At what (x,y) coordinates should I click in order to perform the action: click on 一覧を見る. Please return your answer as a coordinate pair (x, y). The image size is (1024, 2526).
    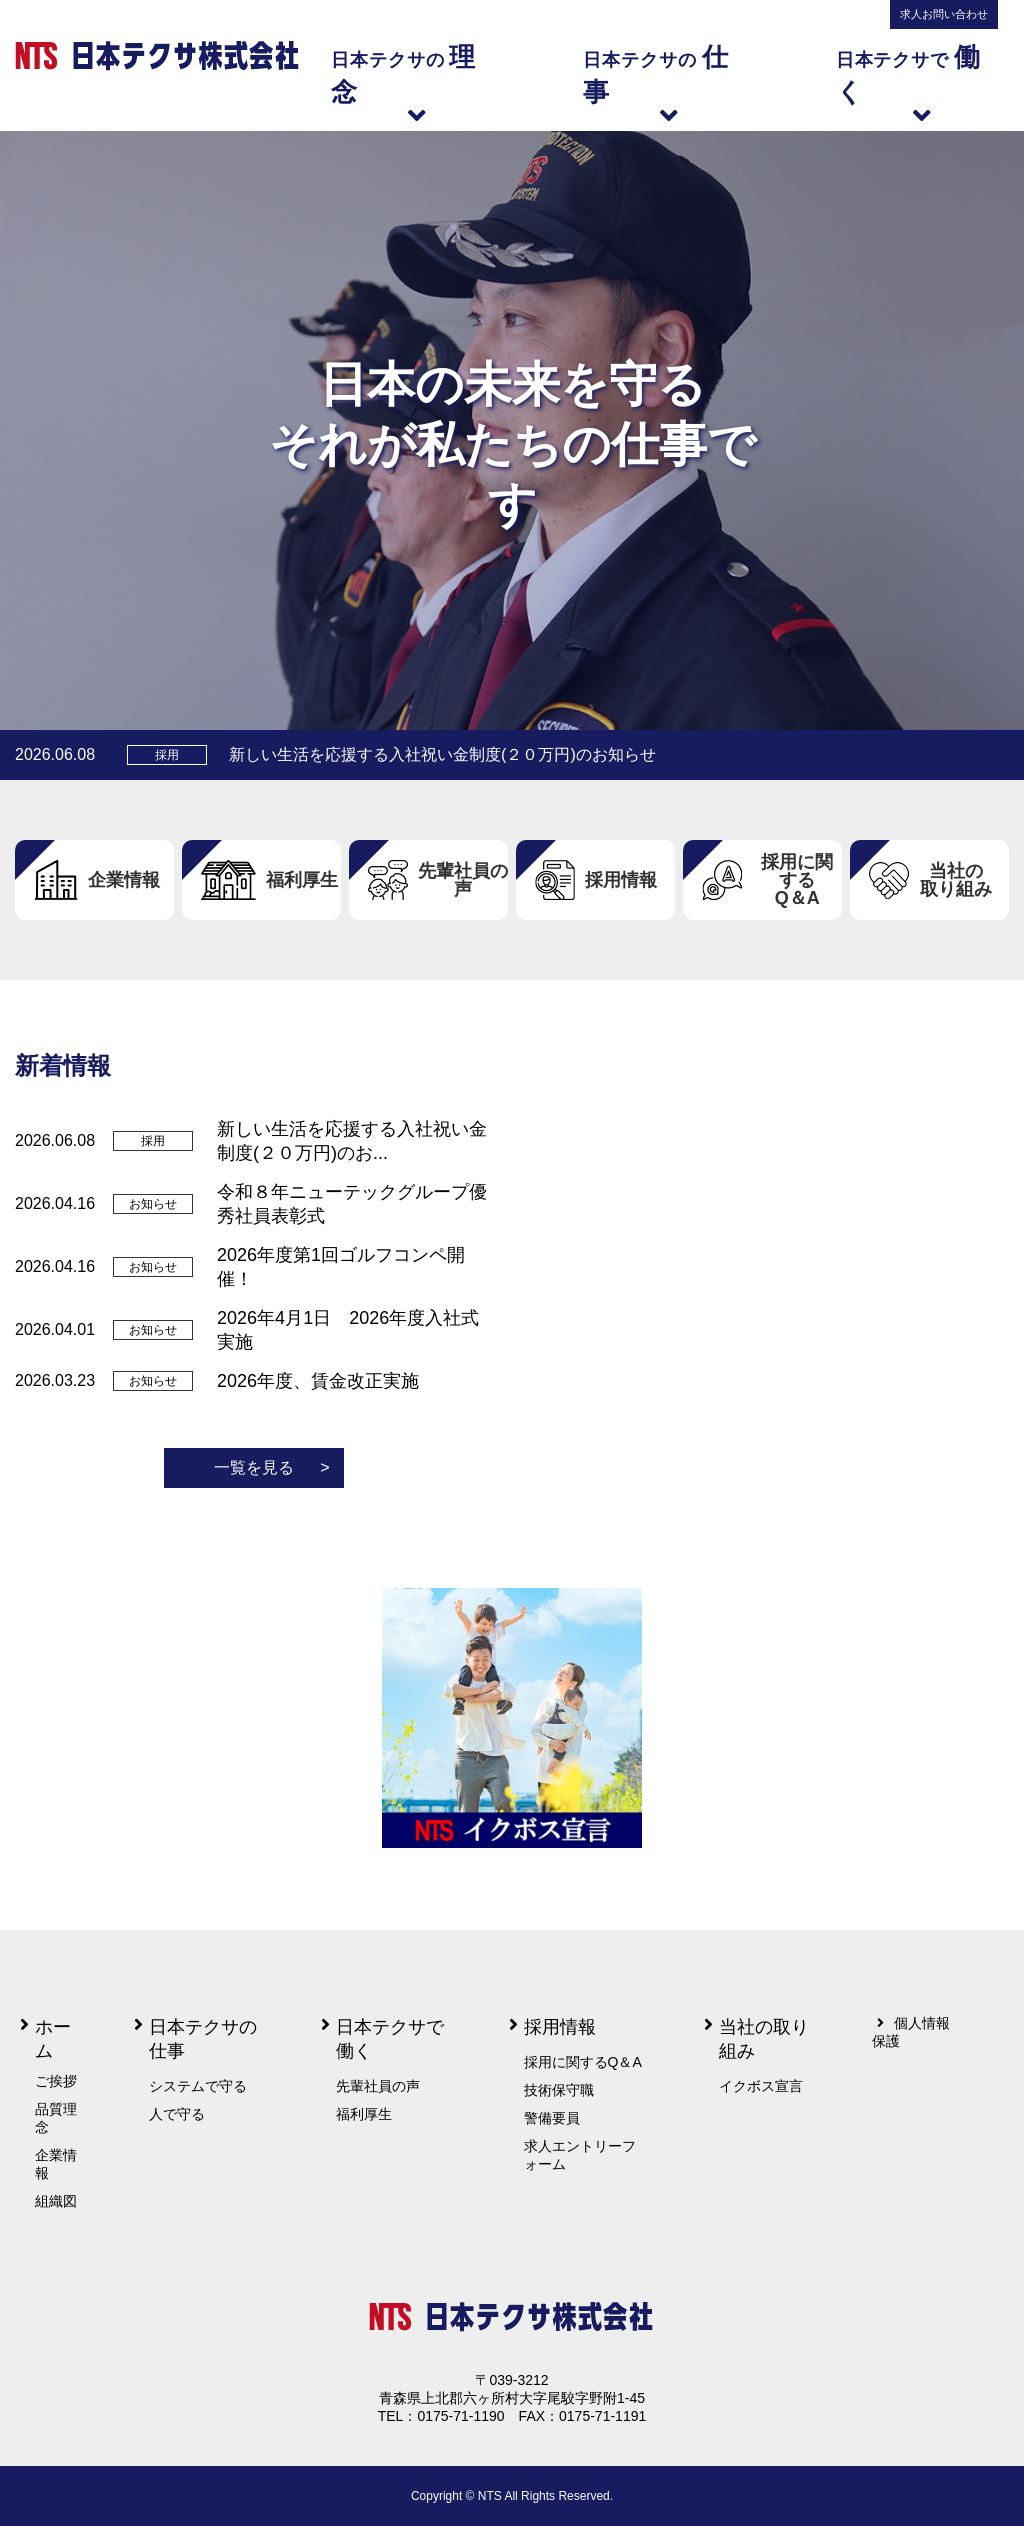
    Looking at the image, I should click on (272, 1468).